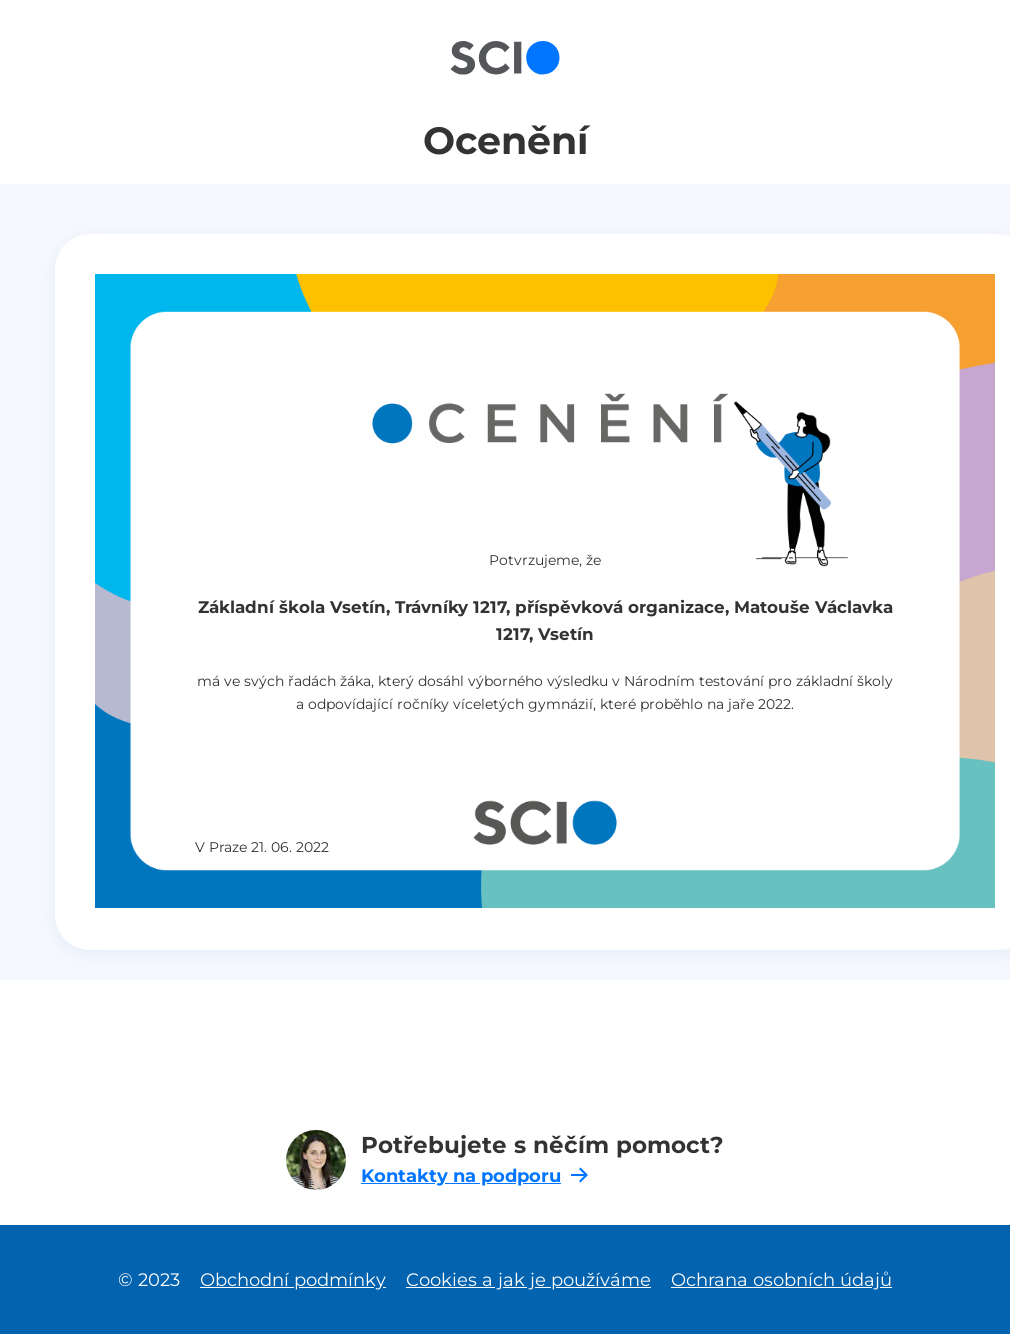 The width and height of the screenshot is (1010, 1334). I want to click on Cookies a jak je používáme, so click(528, 1279).